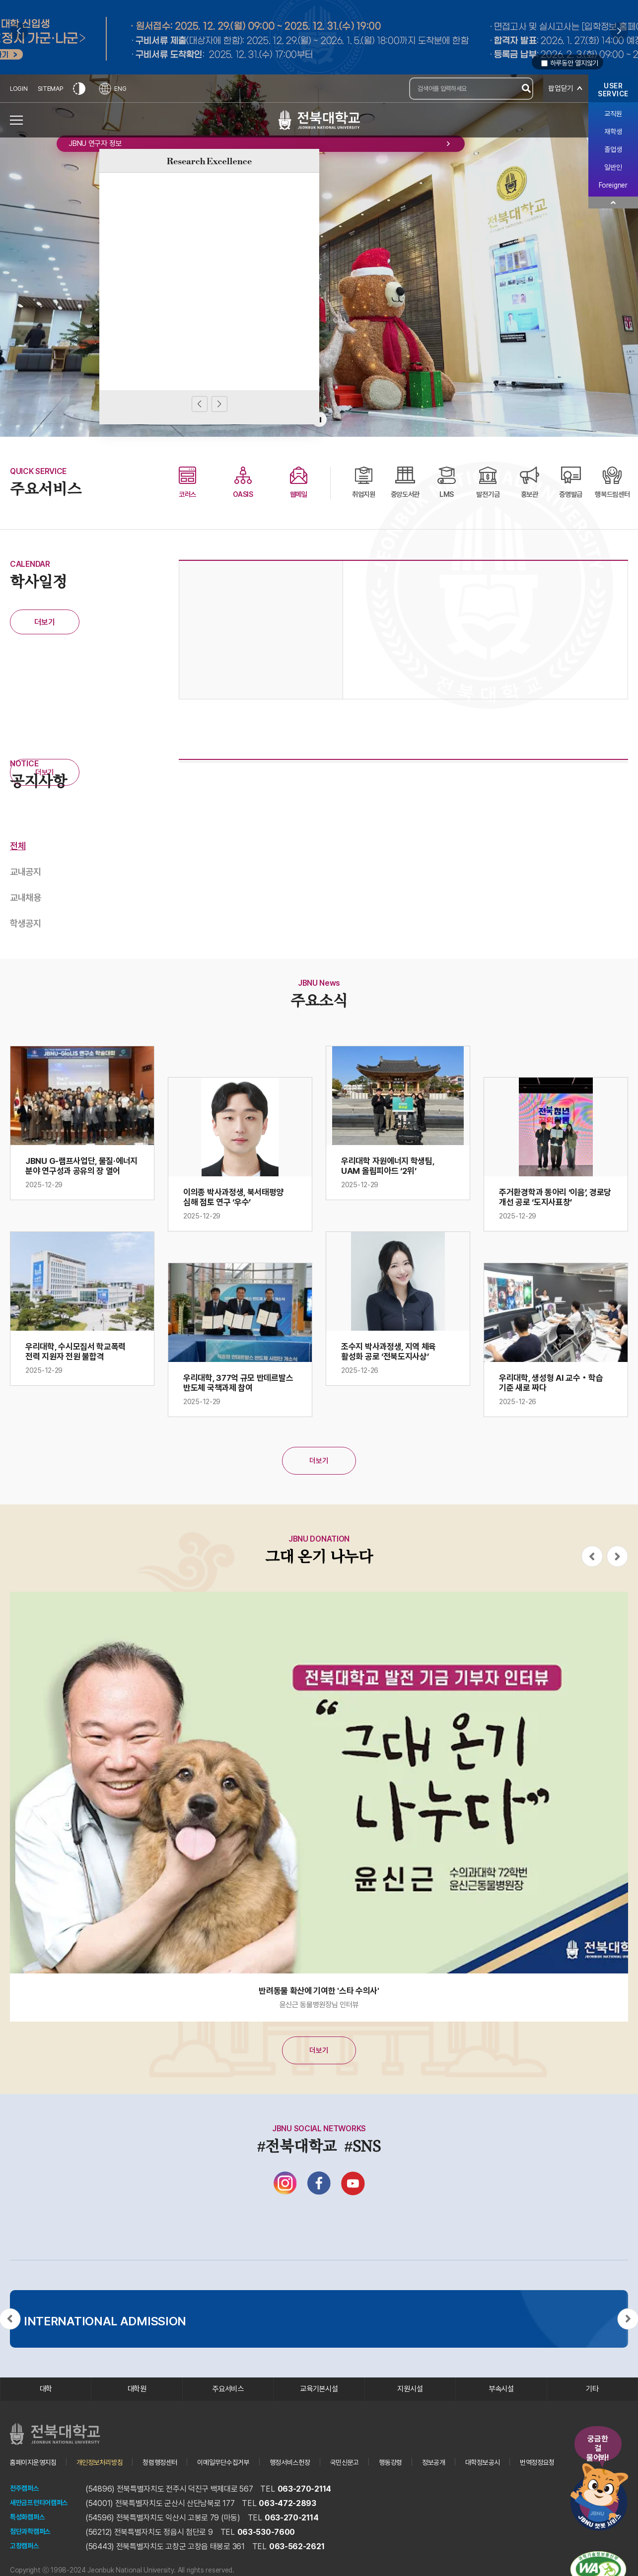  I want to click on 교내채용, so click(26, 900).